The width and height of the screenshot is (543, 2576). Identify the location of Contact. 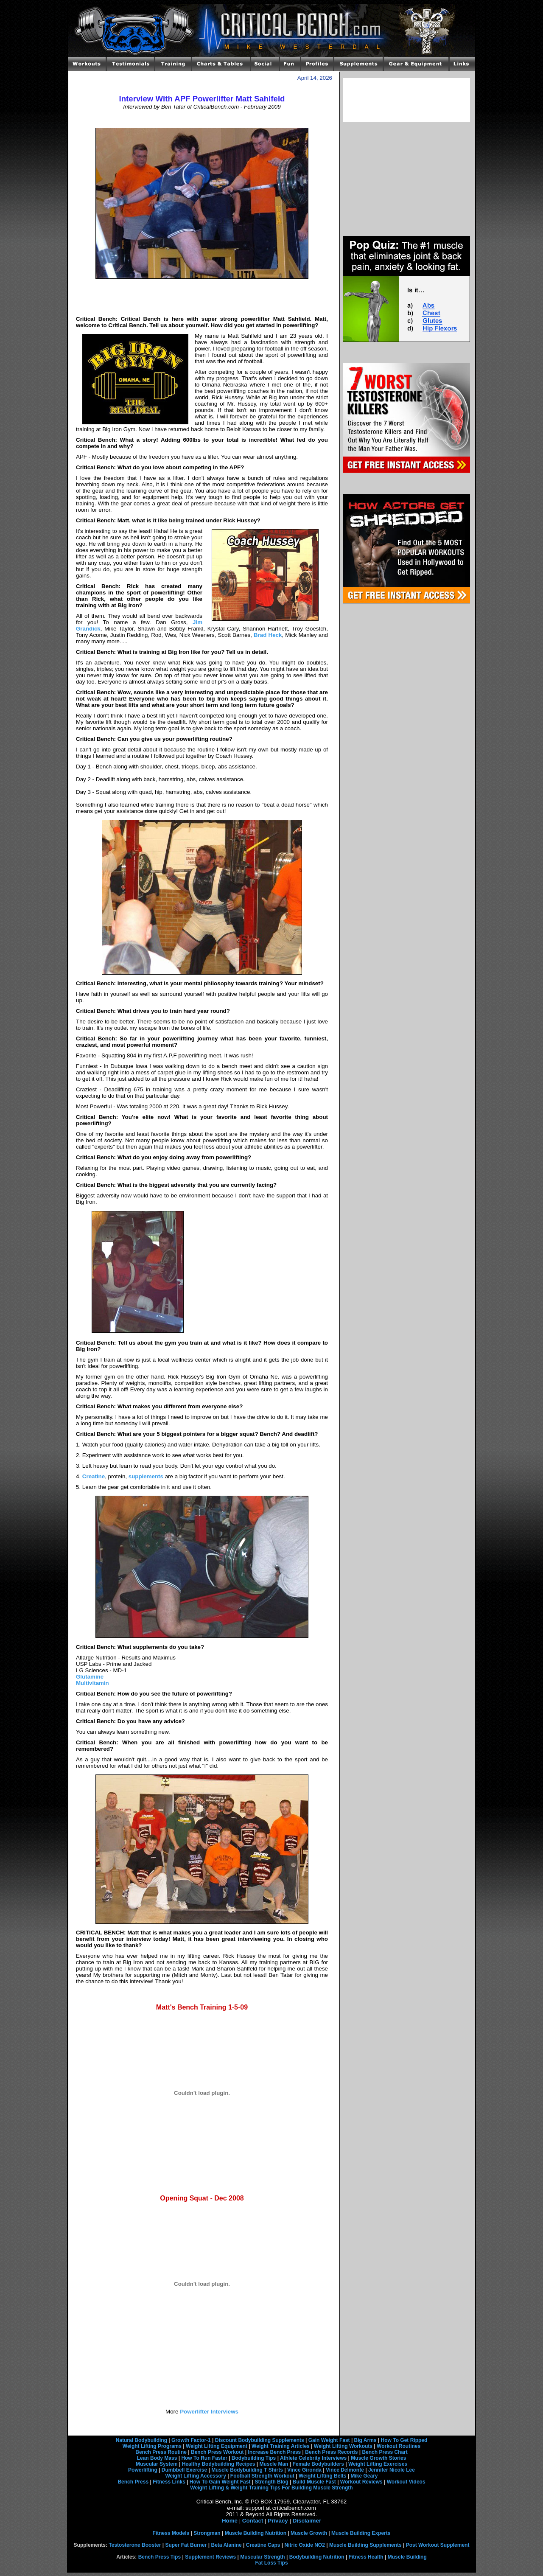
(252, 2520).